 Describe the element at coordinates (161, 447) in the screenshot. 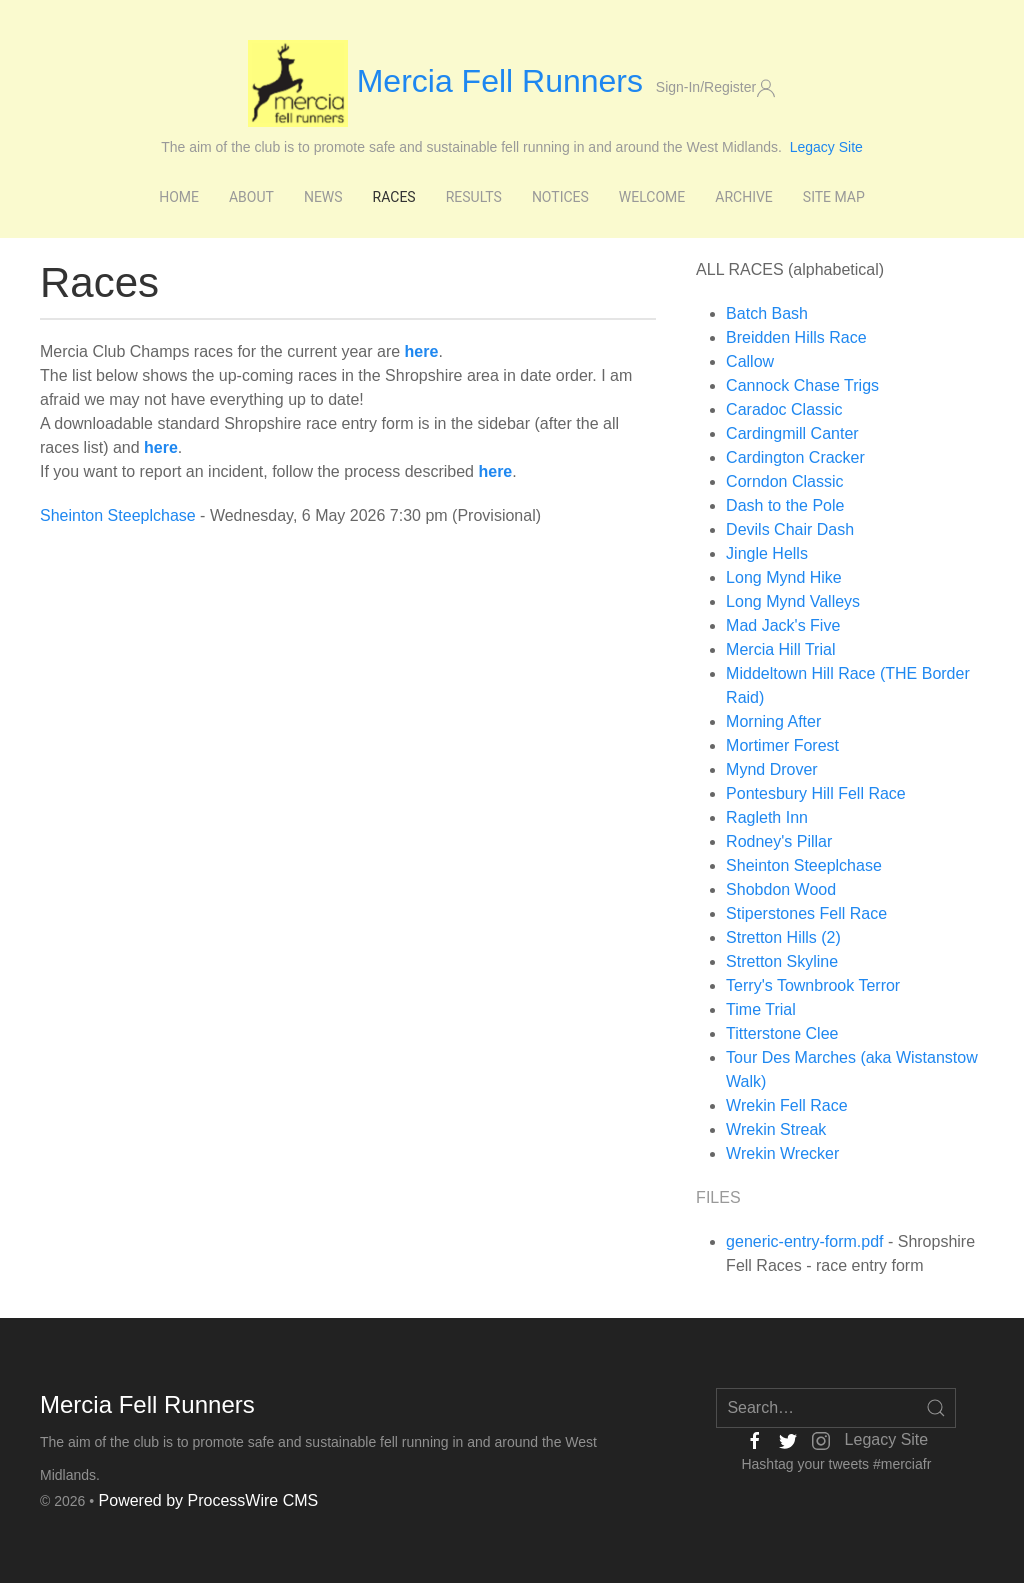

I see `here` at that location.